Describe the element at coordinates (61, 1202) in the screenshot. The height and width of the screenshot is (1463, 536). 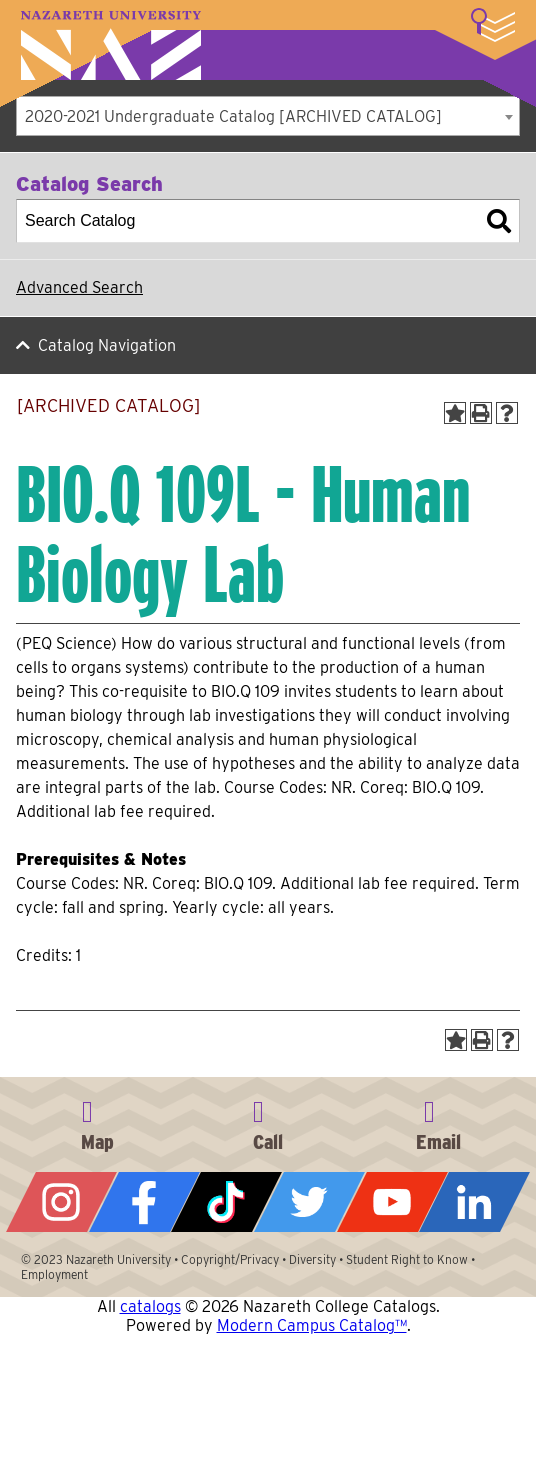
I see `Instagram` at that location.